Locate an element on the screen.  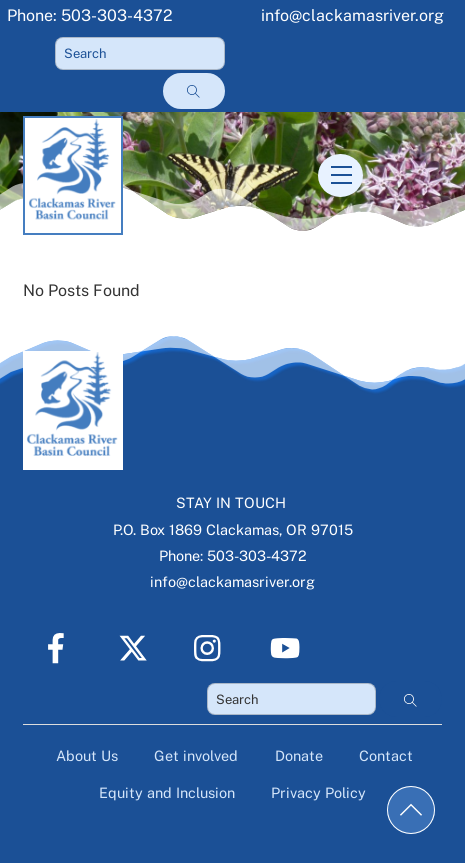
Privacy Policy is located at coordinates (318, 792).